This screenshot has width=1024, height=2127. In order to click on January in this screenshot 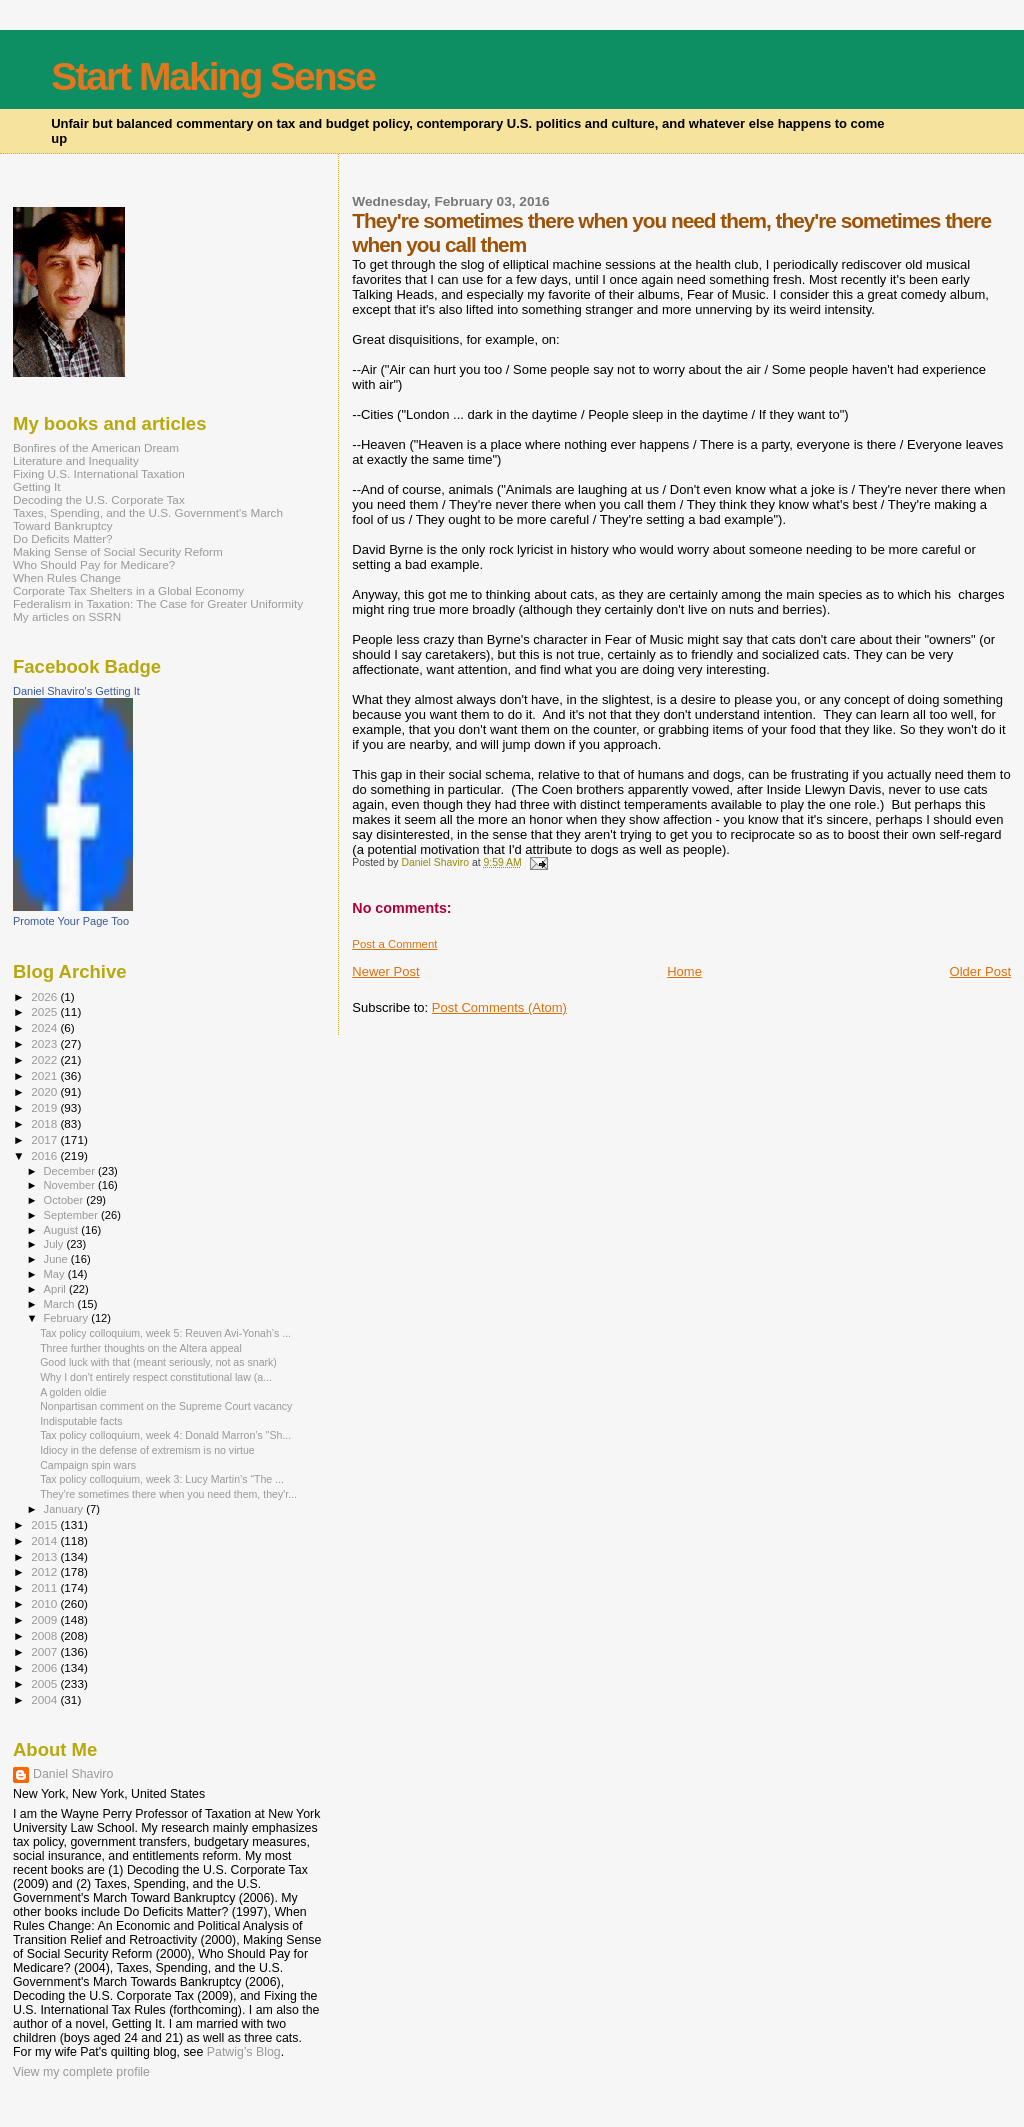, I will do `click(65, 1509)`.